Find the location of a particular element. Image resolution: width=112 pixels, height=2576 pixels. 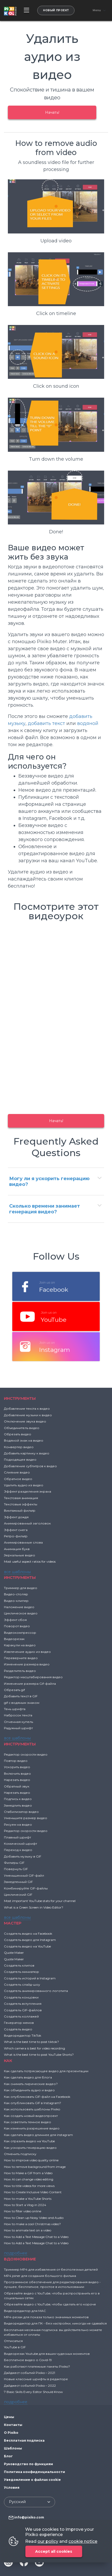

Условия is located at coordinates (11, 2487).